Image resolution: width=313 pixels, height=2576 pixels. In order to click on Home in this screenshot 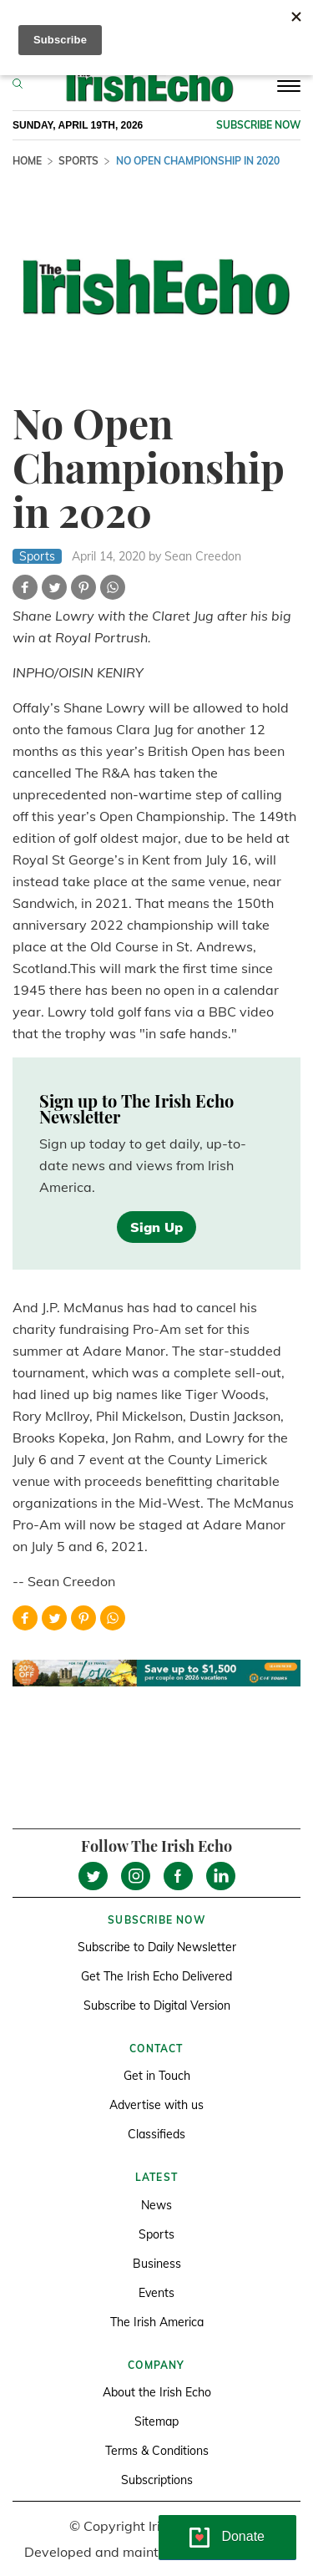, I will do `click(27, 161)`.